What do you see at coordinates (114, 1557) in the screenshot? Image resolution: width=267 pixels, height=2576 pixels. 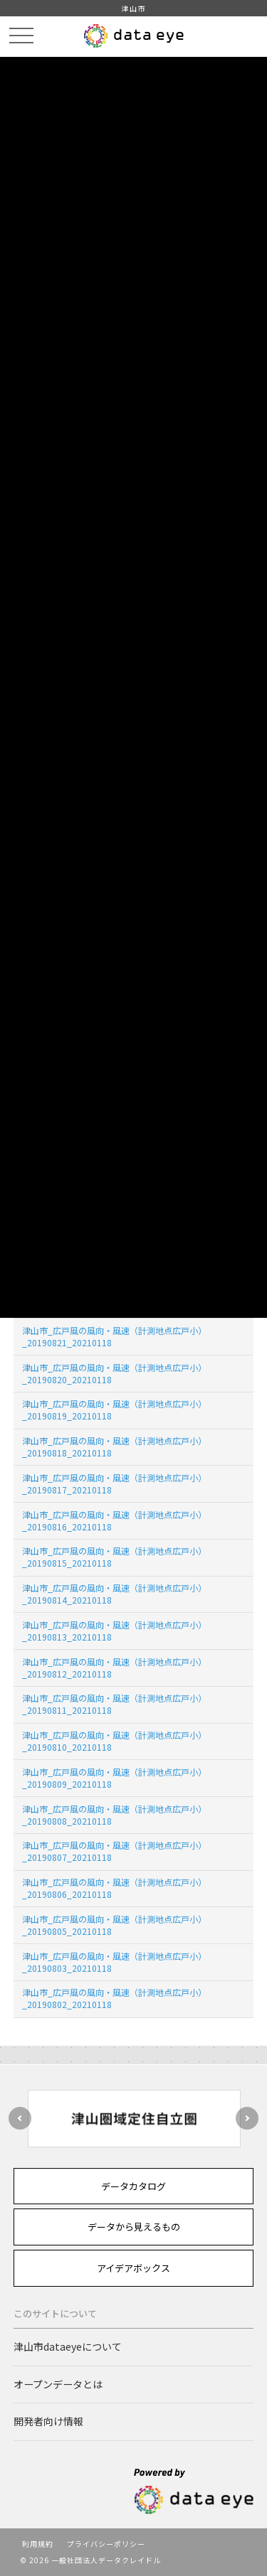 I see `津山市_広戸風の風向・風速（計測地点広戸小）_20190815_20210118` at bounding box center [114, 1557].